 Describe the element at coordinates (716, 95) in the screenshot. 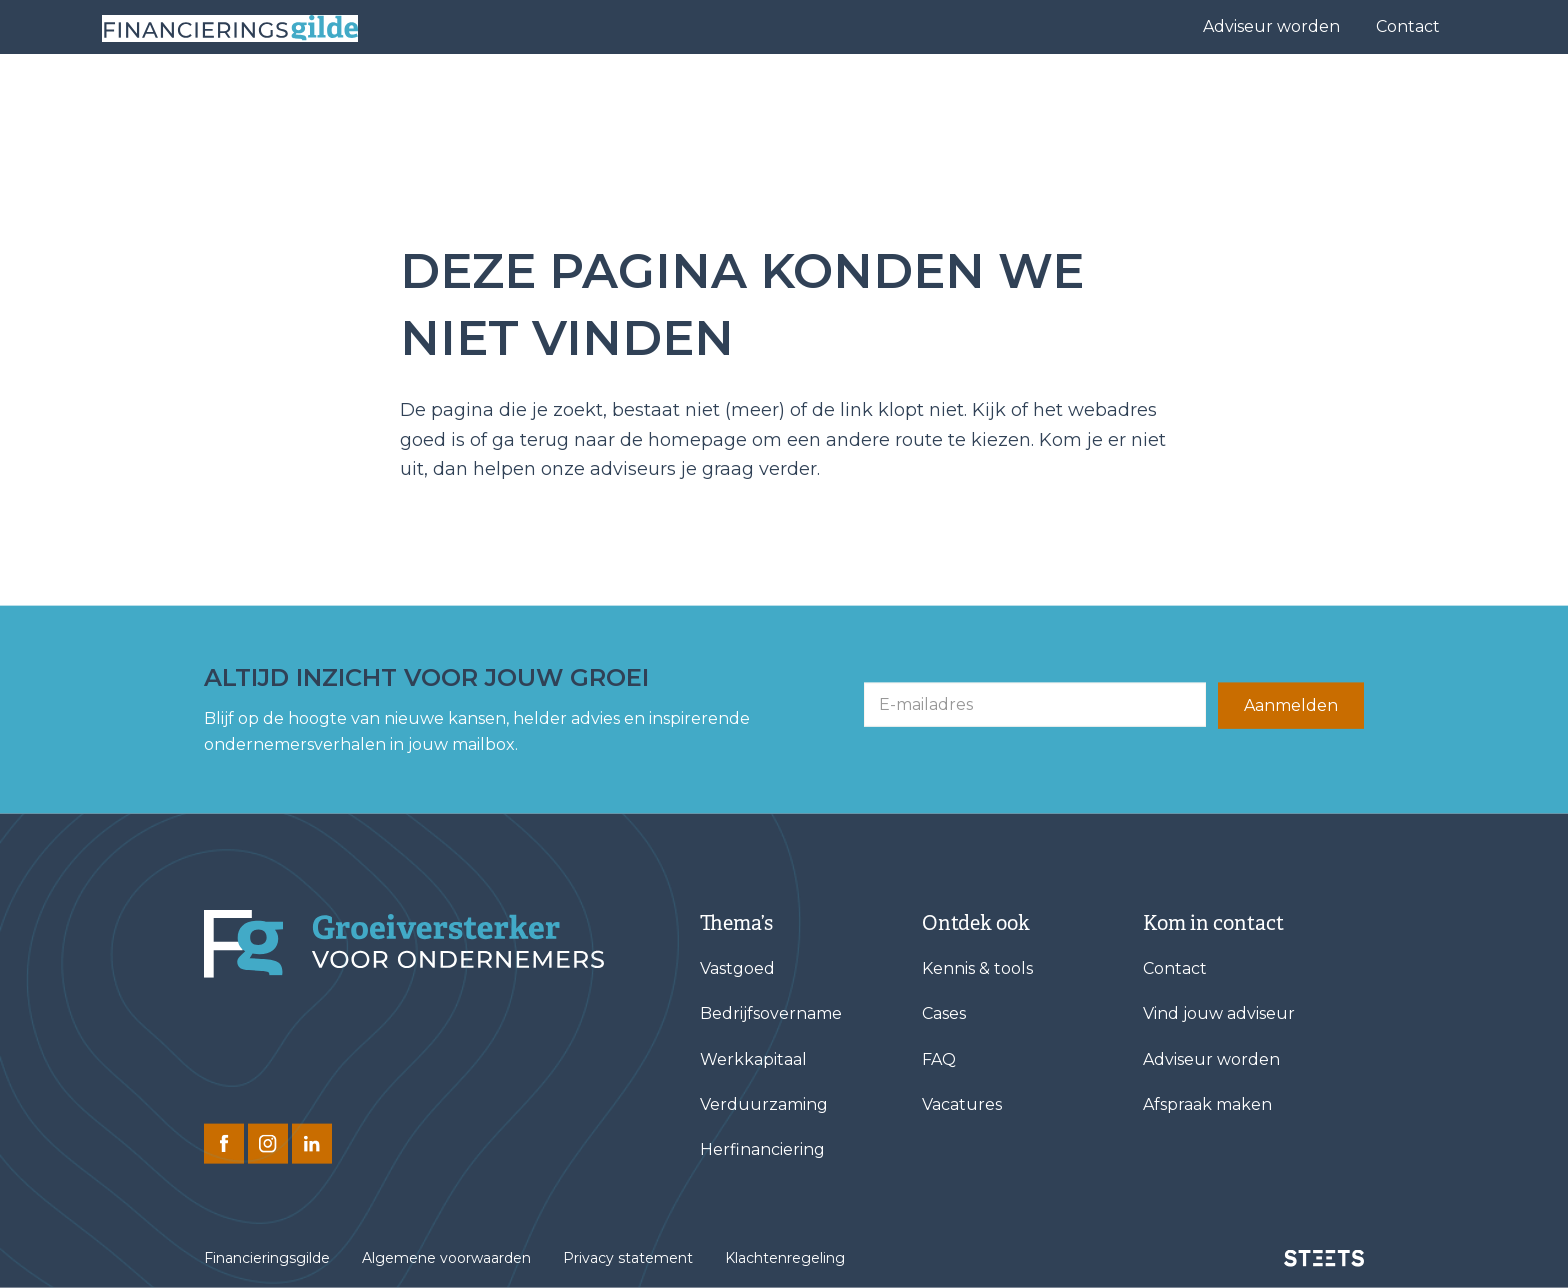

I see `Financieringen` at that location.